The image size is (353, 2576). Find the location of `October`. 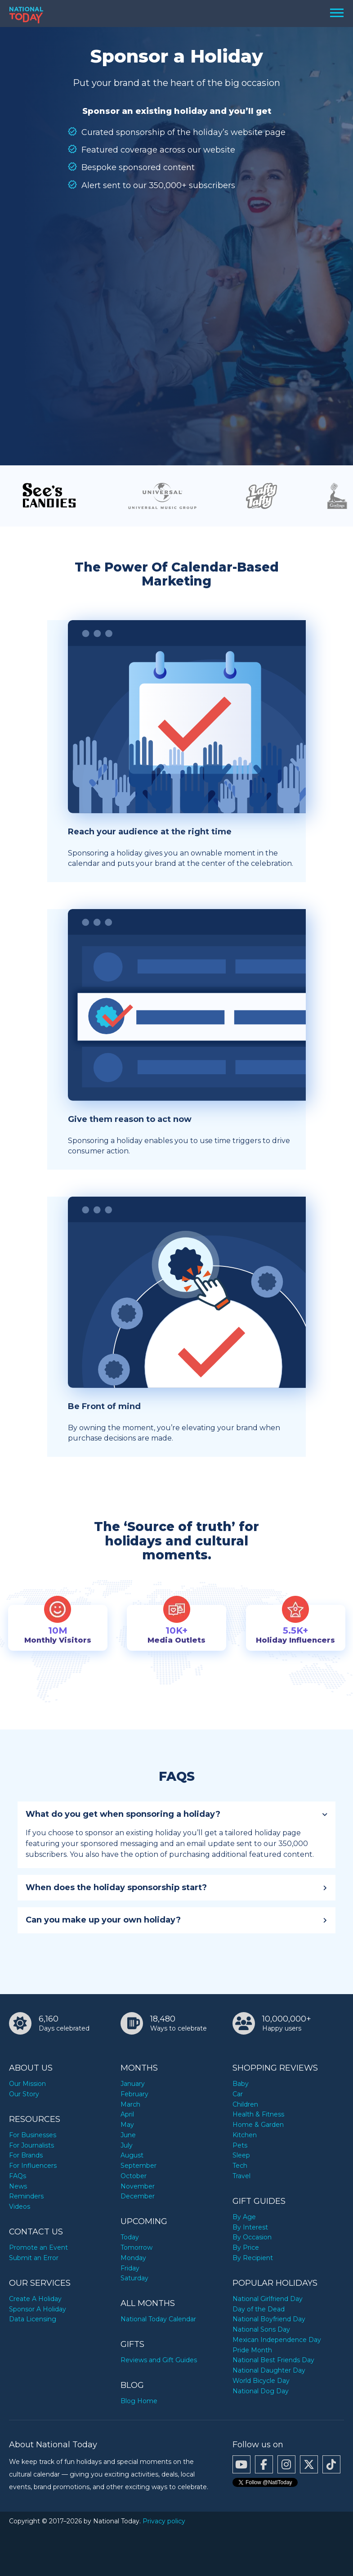

October is located at coordinates (134, 2176).